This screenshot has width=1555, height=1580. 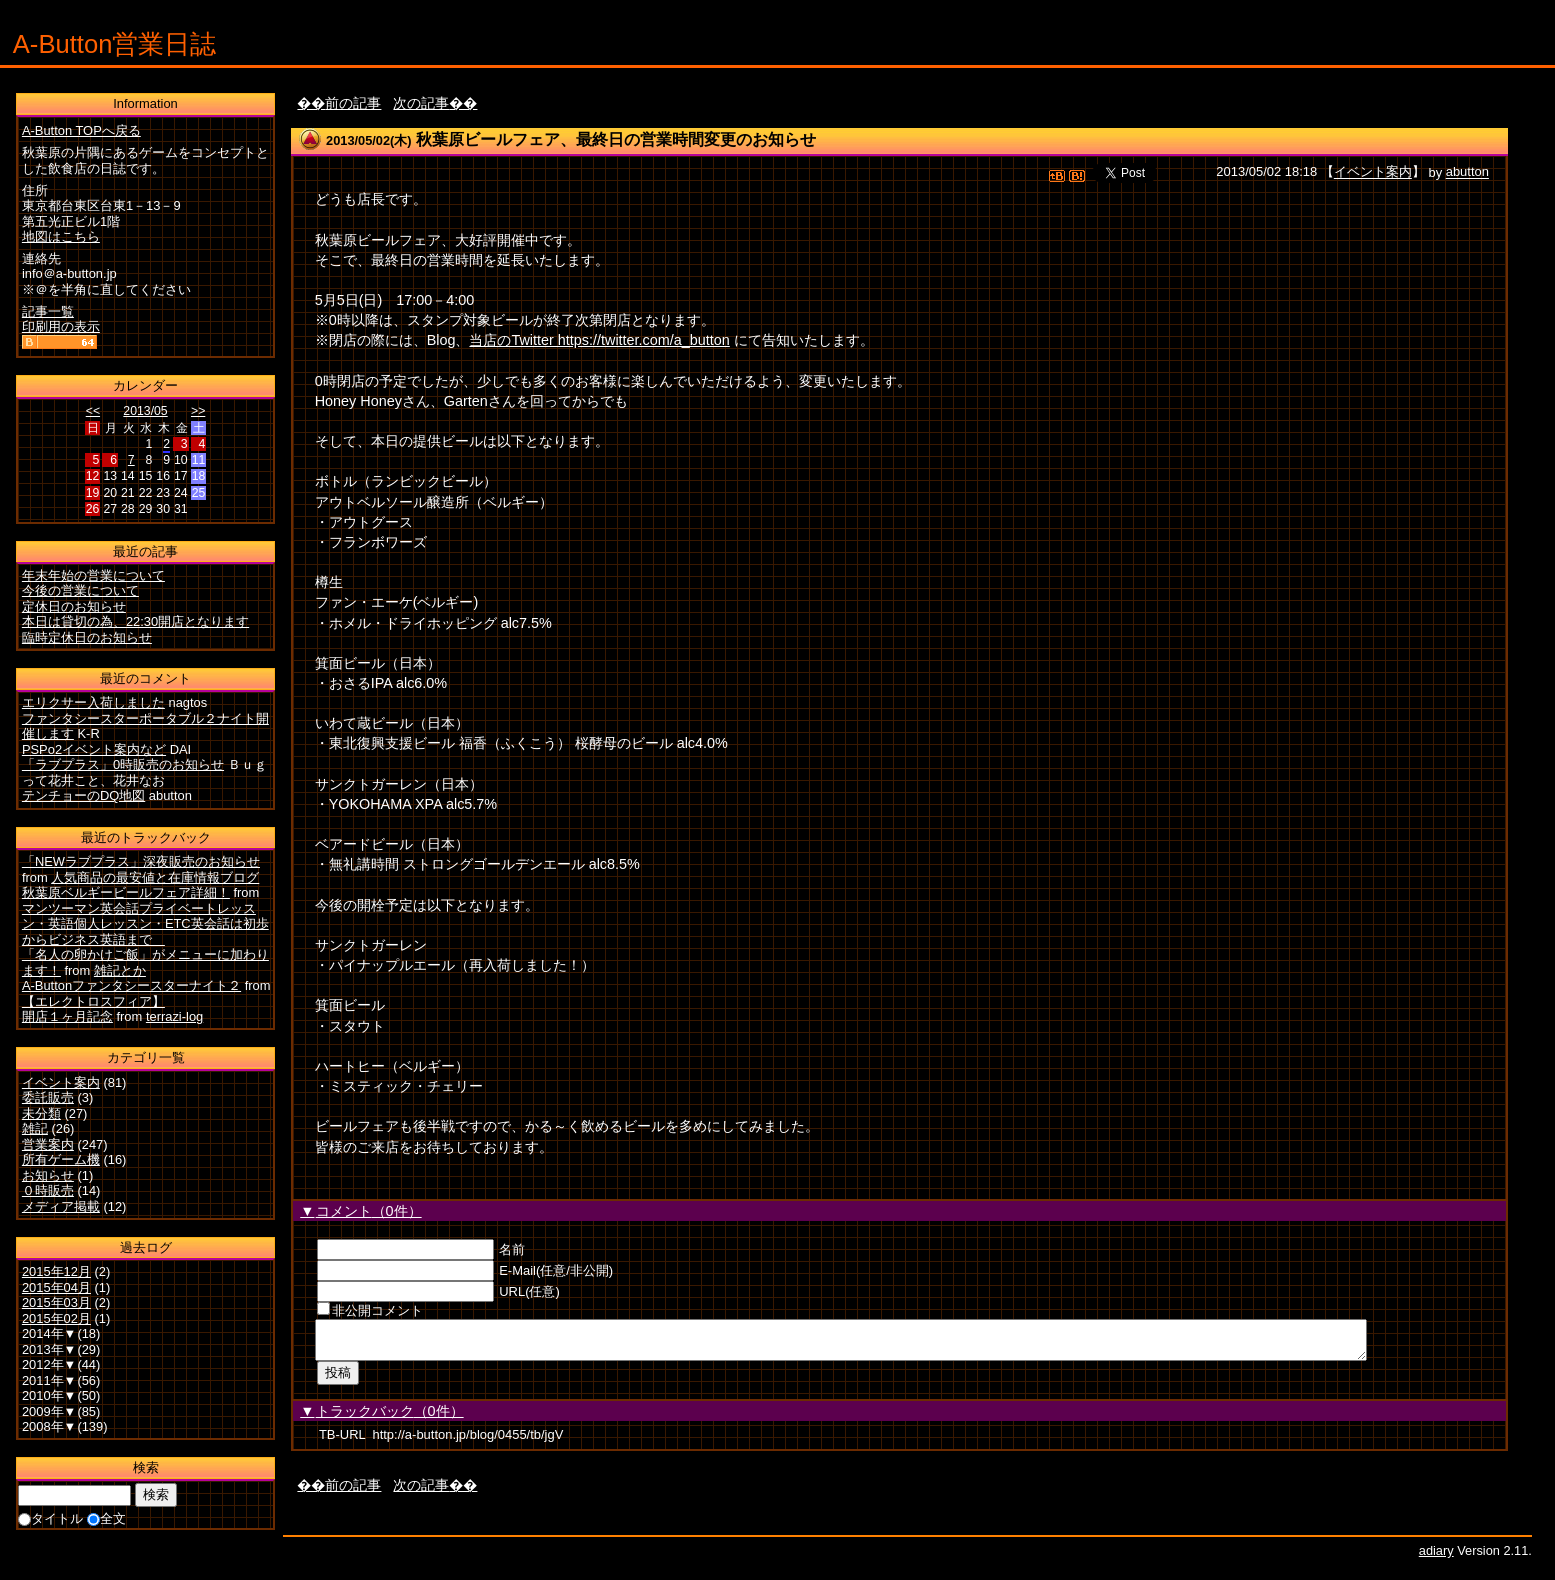 What do you see at coordinates (61, 326) in the screenshot?
I see `印刷用の表示` at bounding box center [61, 326].